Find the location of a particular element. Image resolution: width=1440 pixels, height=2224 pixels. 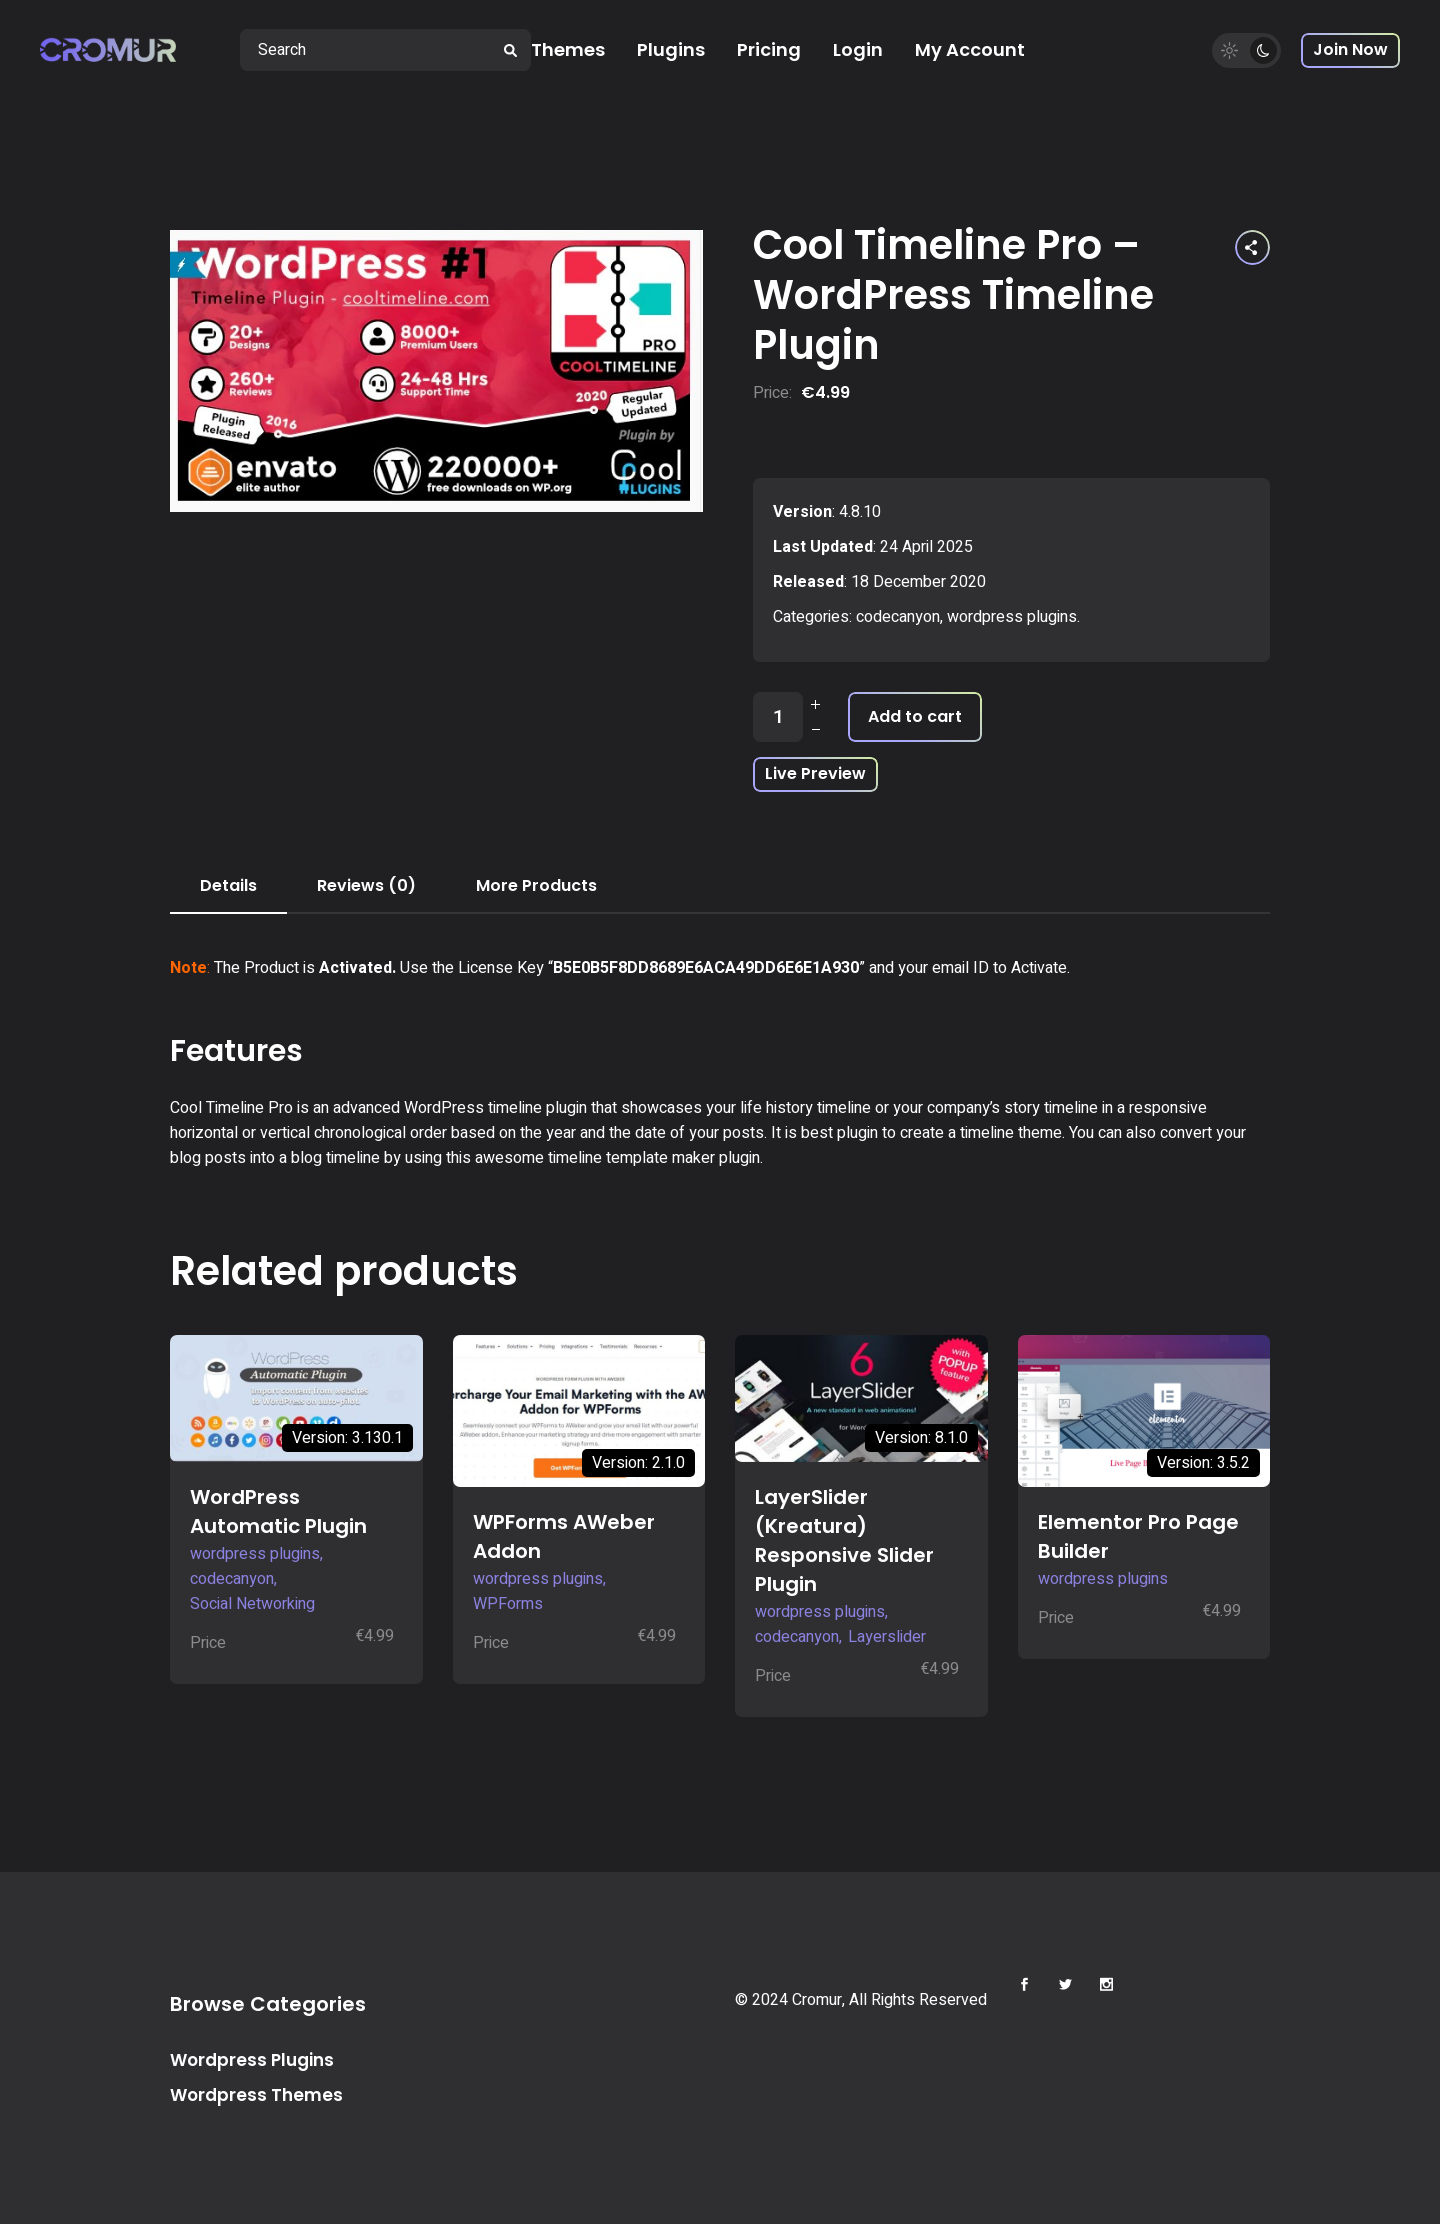

Details [tab] is located at coordinates (228, 885).